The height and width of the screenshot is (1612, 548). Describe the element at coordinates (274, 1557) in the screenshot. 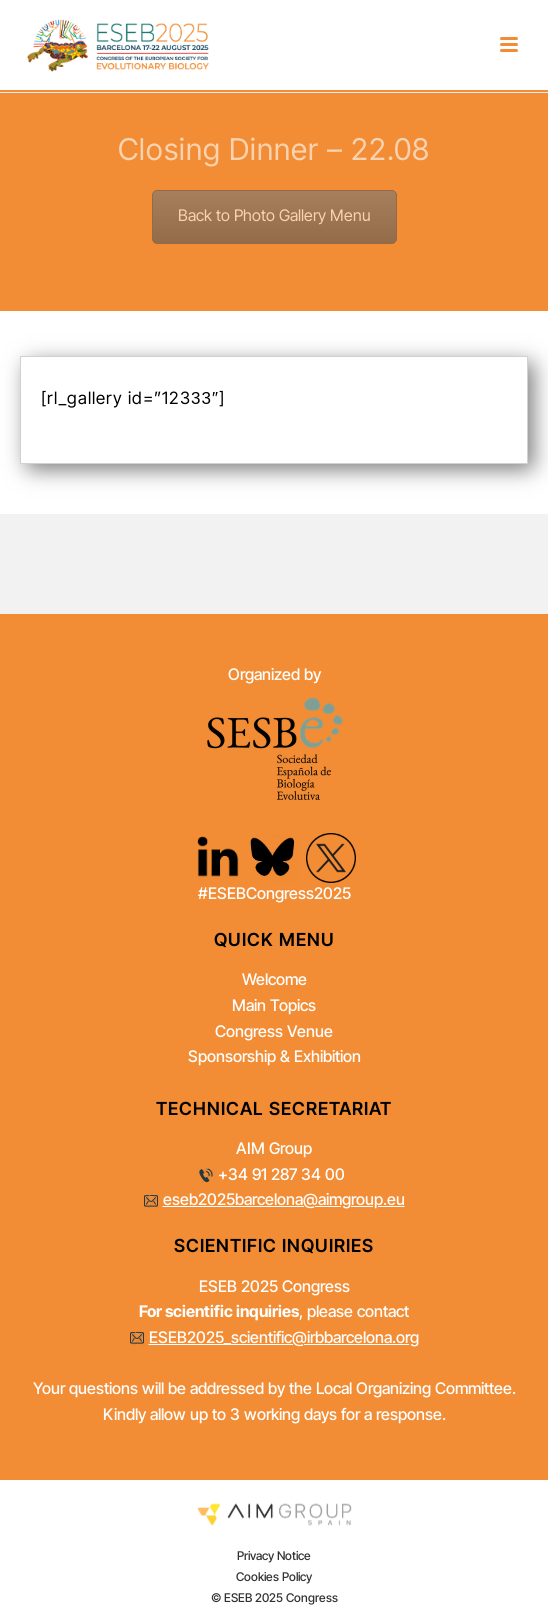

I see `Privacy Notice` at that location.